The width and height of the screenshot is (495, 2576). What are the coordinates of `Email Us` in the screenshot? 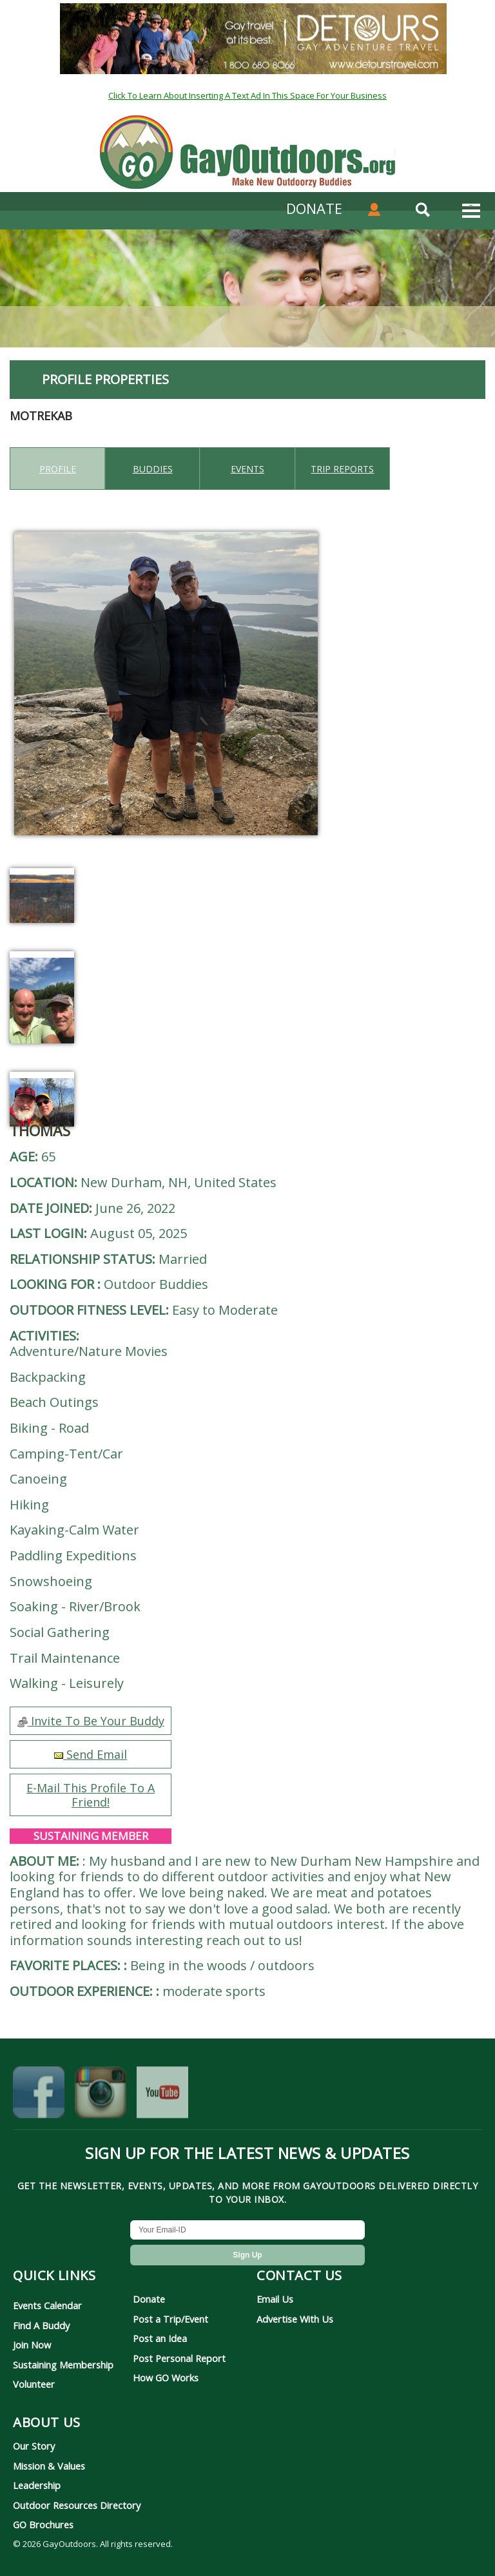 It's located at (275, 2298).